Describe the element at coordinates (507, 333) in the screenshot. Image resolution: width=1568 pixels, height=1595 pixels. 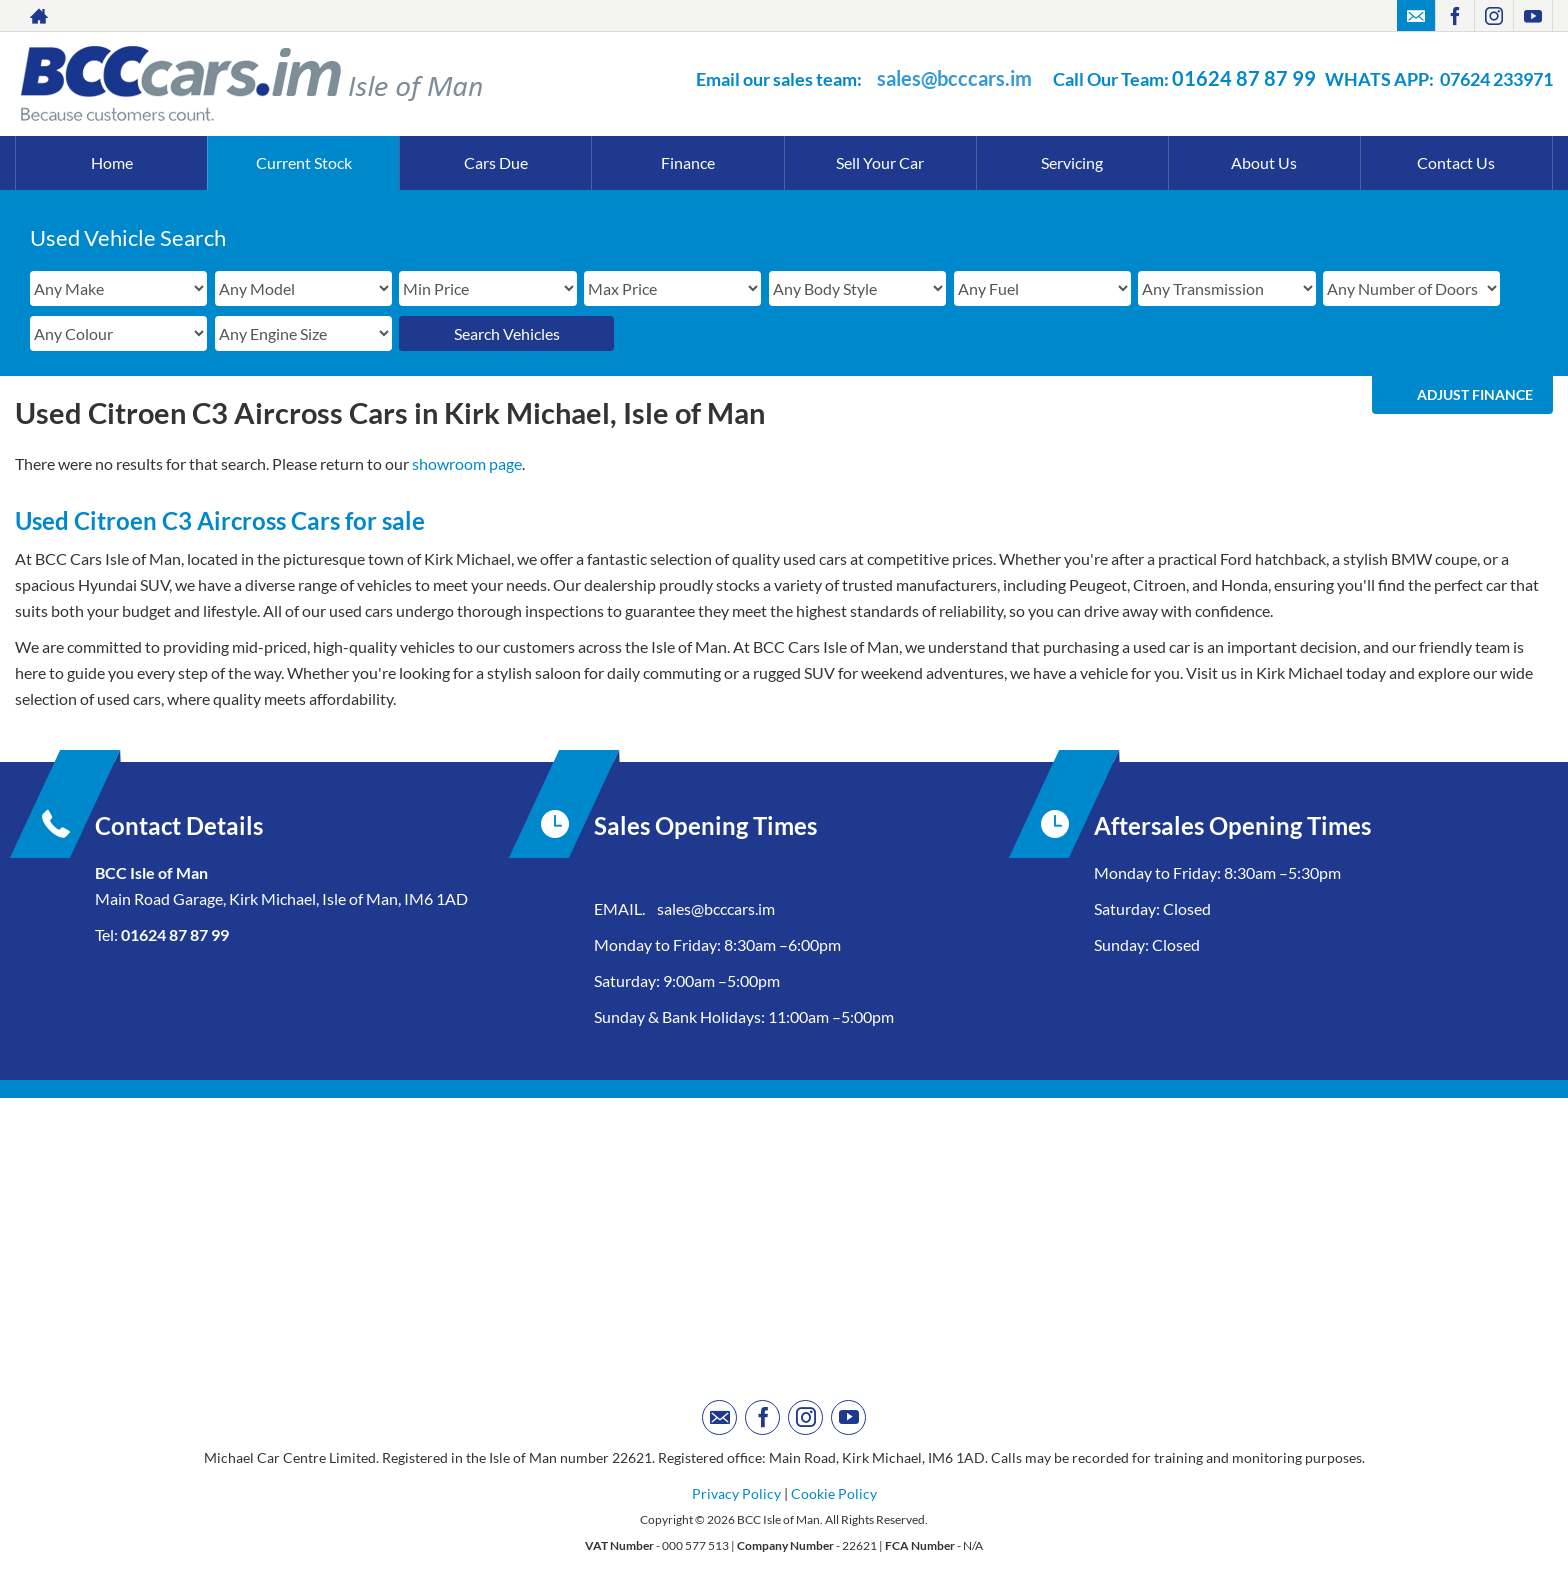
I see `Search Vehicles` at that location.